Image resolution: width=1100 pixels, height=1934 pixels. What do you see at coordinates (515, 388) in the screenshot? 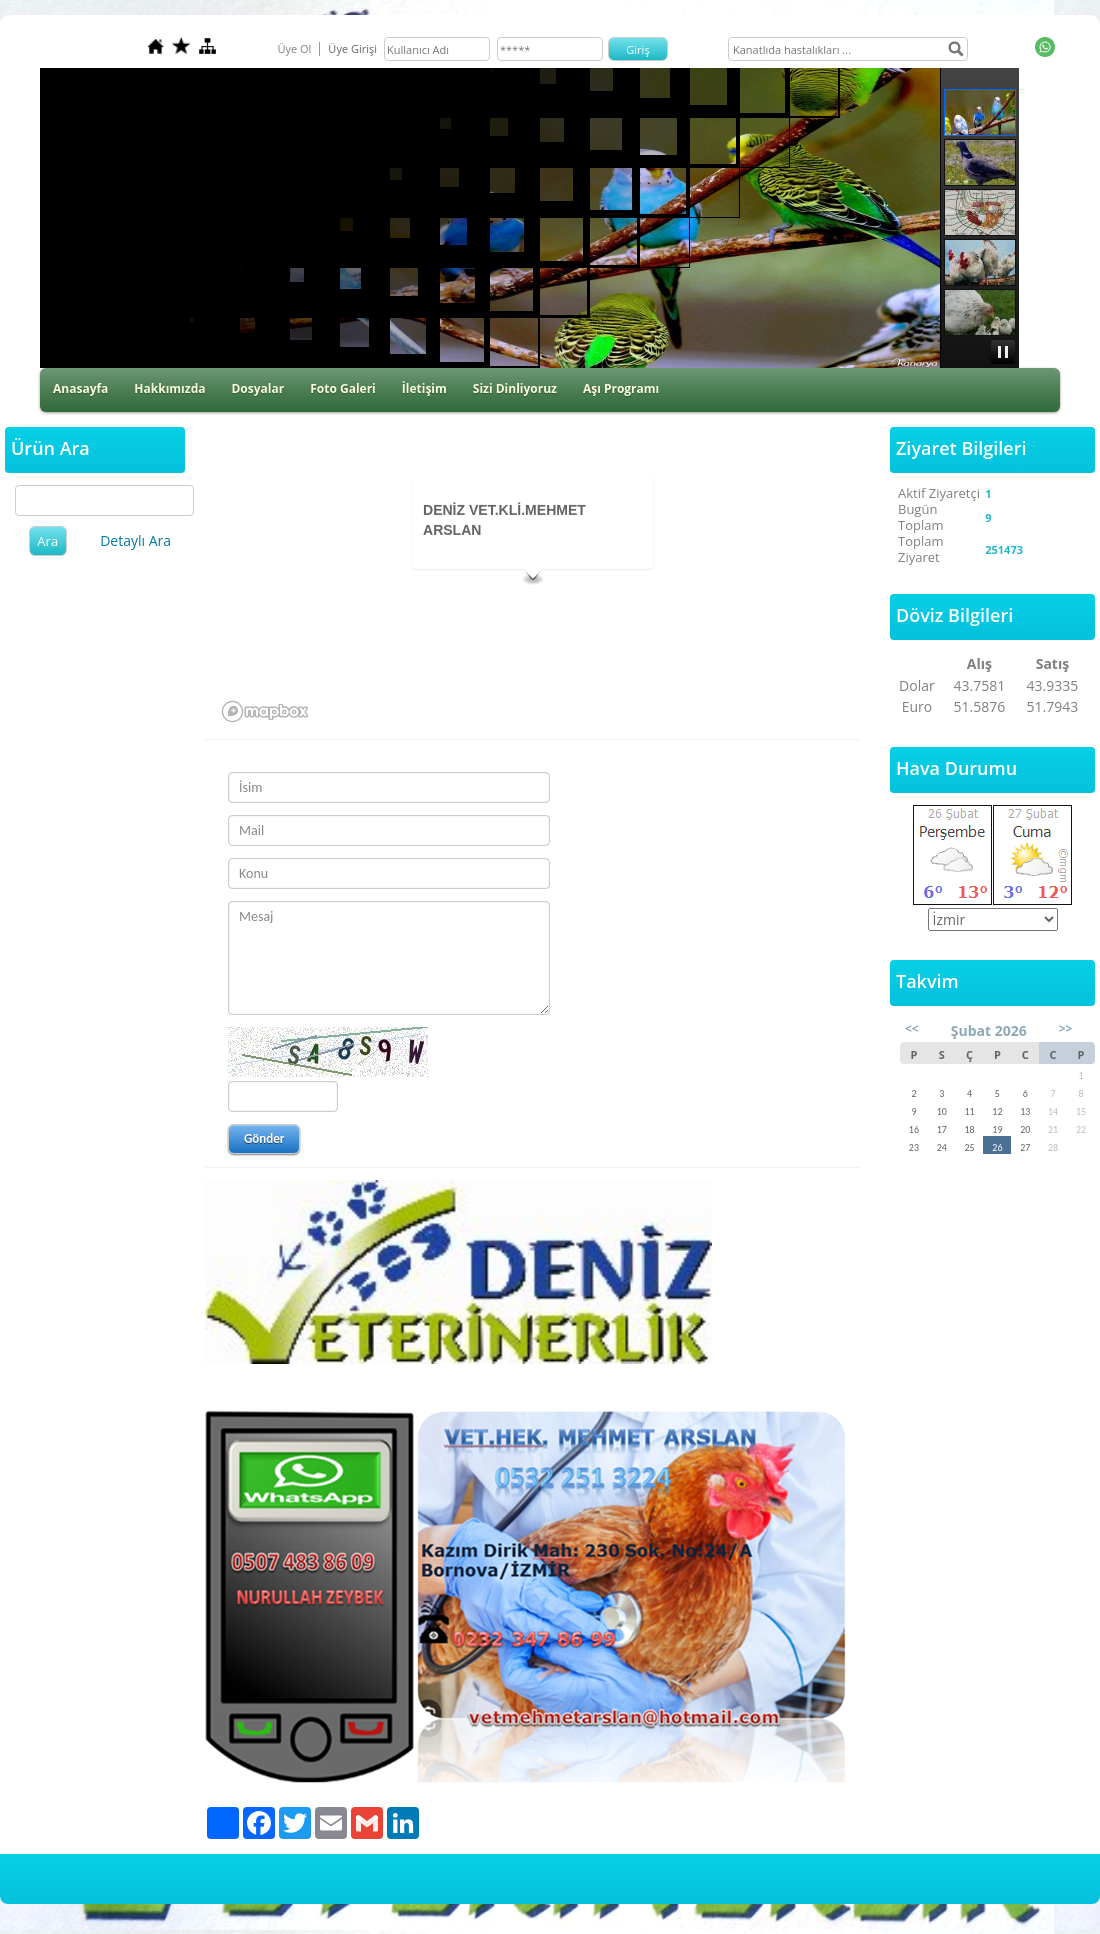
I see `Sizi Dinliyoruz` at bounding box center [515, 388].